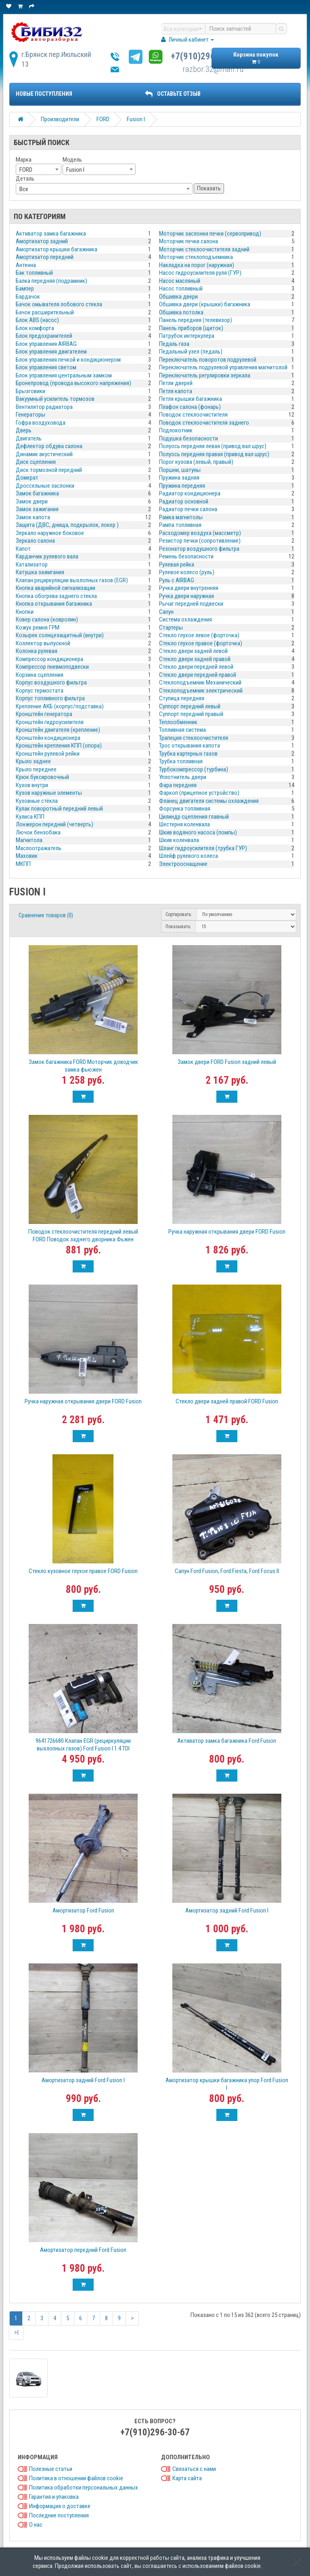  What do you see at coordinates (182, 729) in the screenshot?
I see `Топливная система` at bounding box center [182, 729].